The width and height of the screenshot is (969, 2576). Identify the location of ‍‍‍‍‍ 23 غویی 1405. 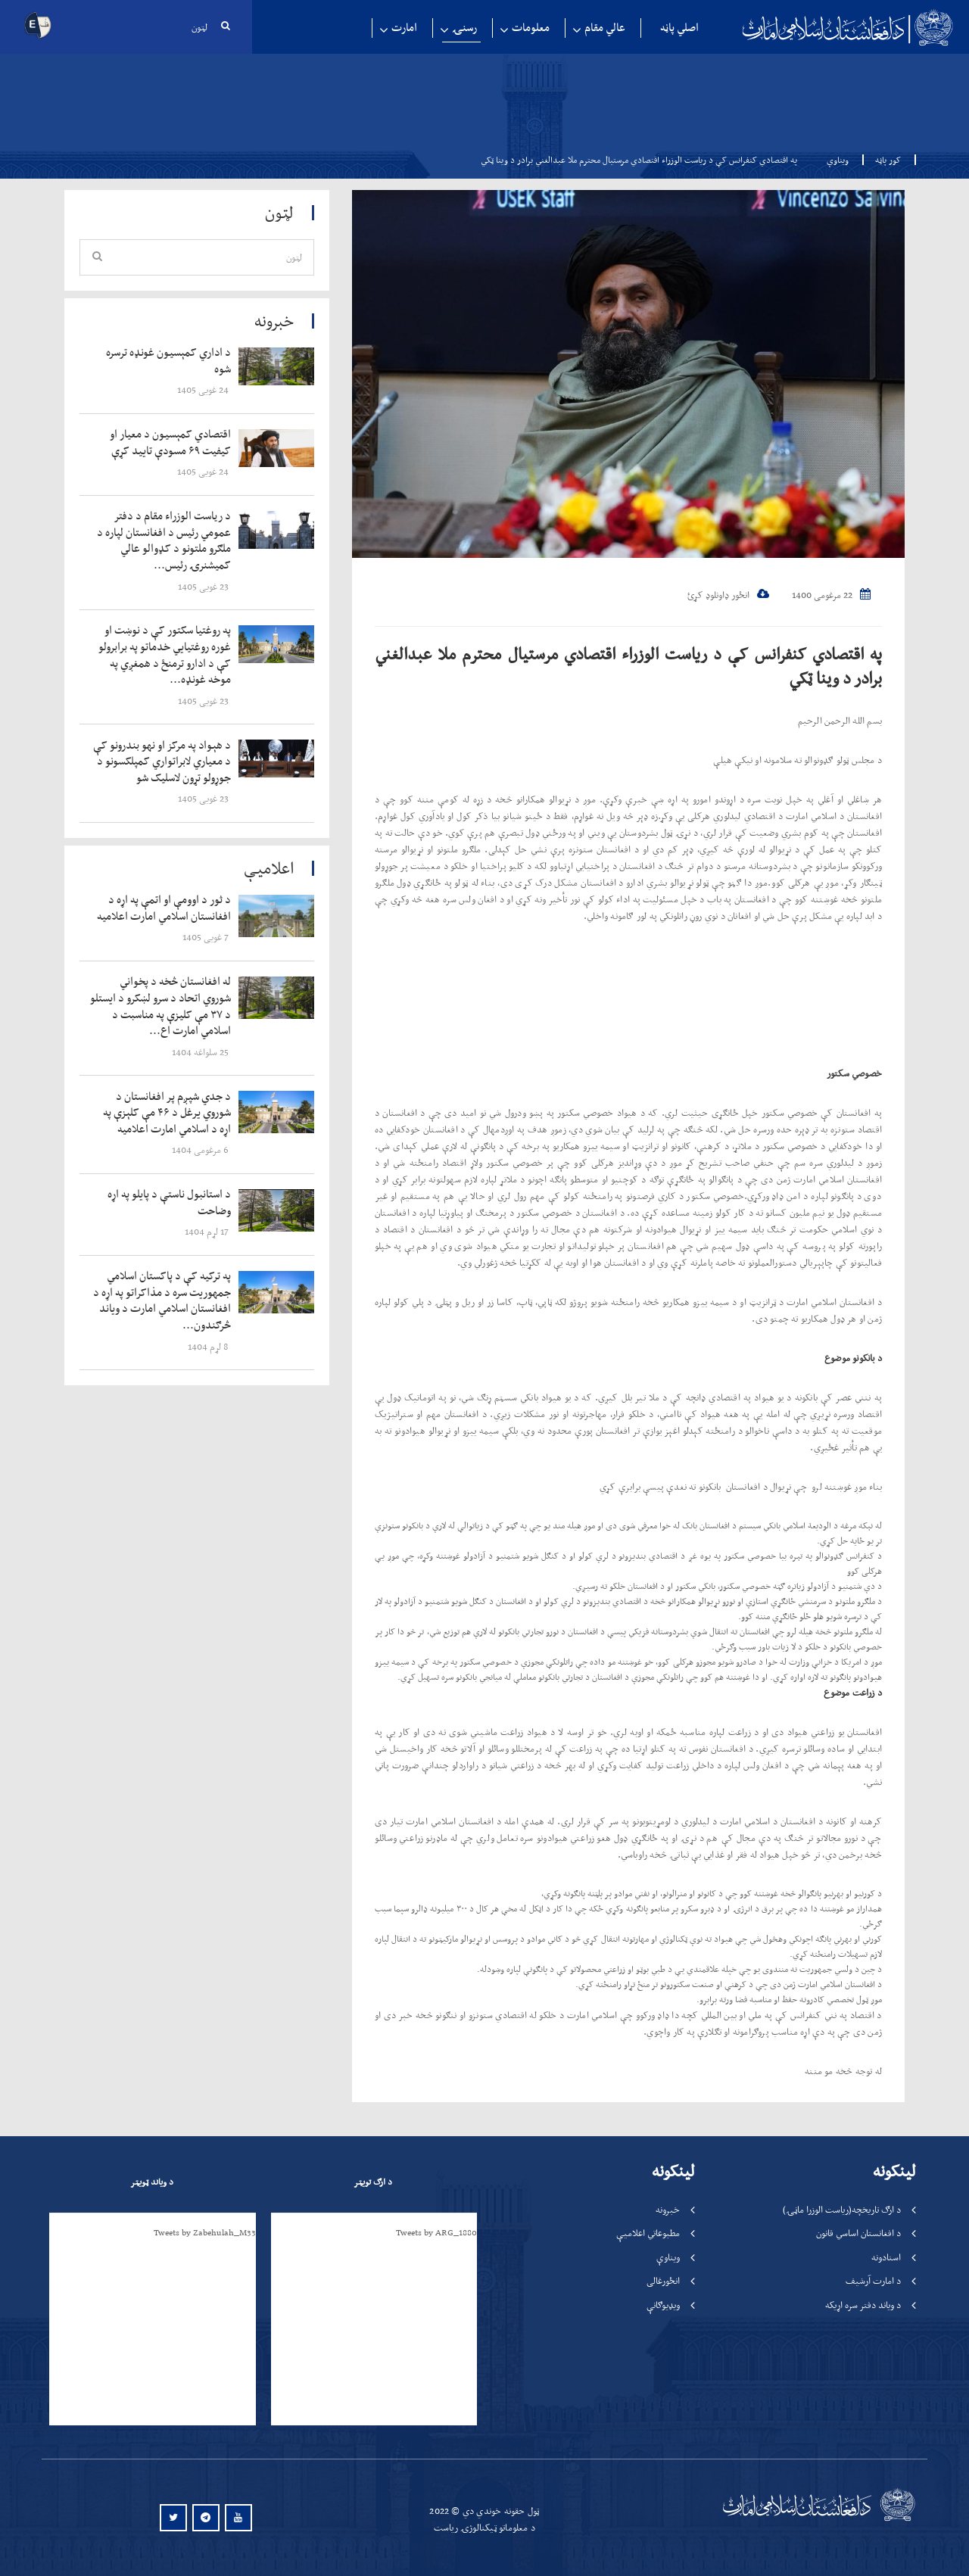
(204, 586).